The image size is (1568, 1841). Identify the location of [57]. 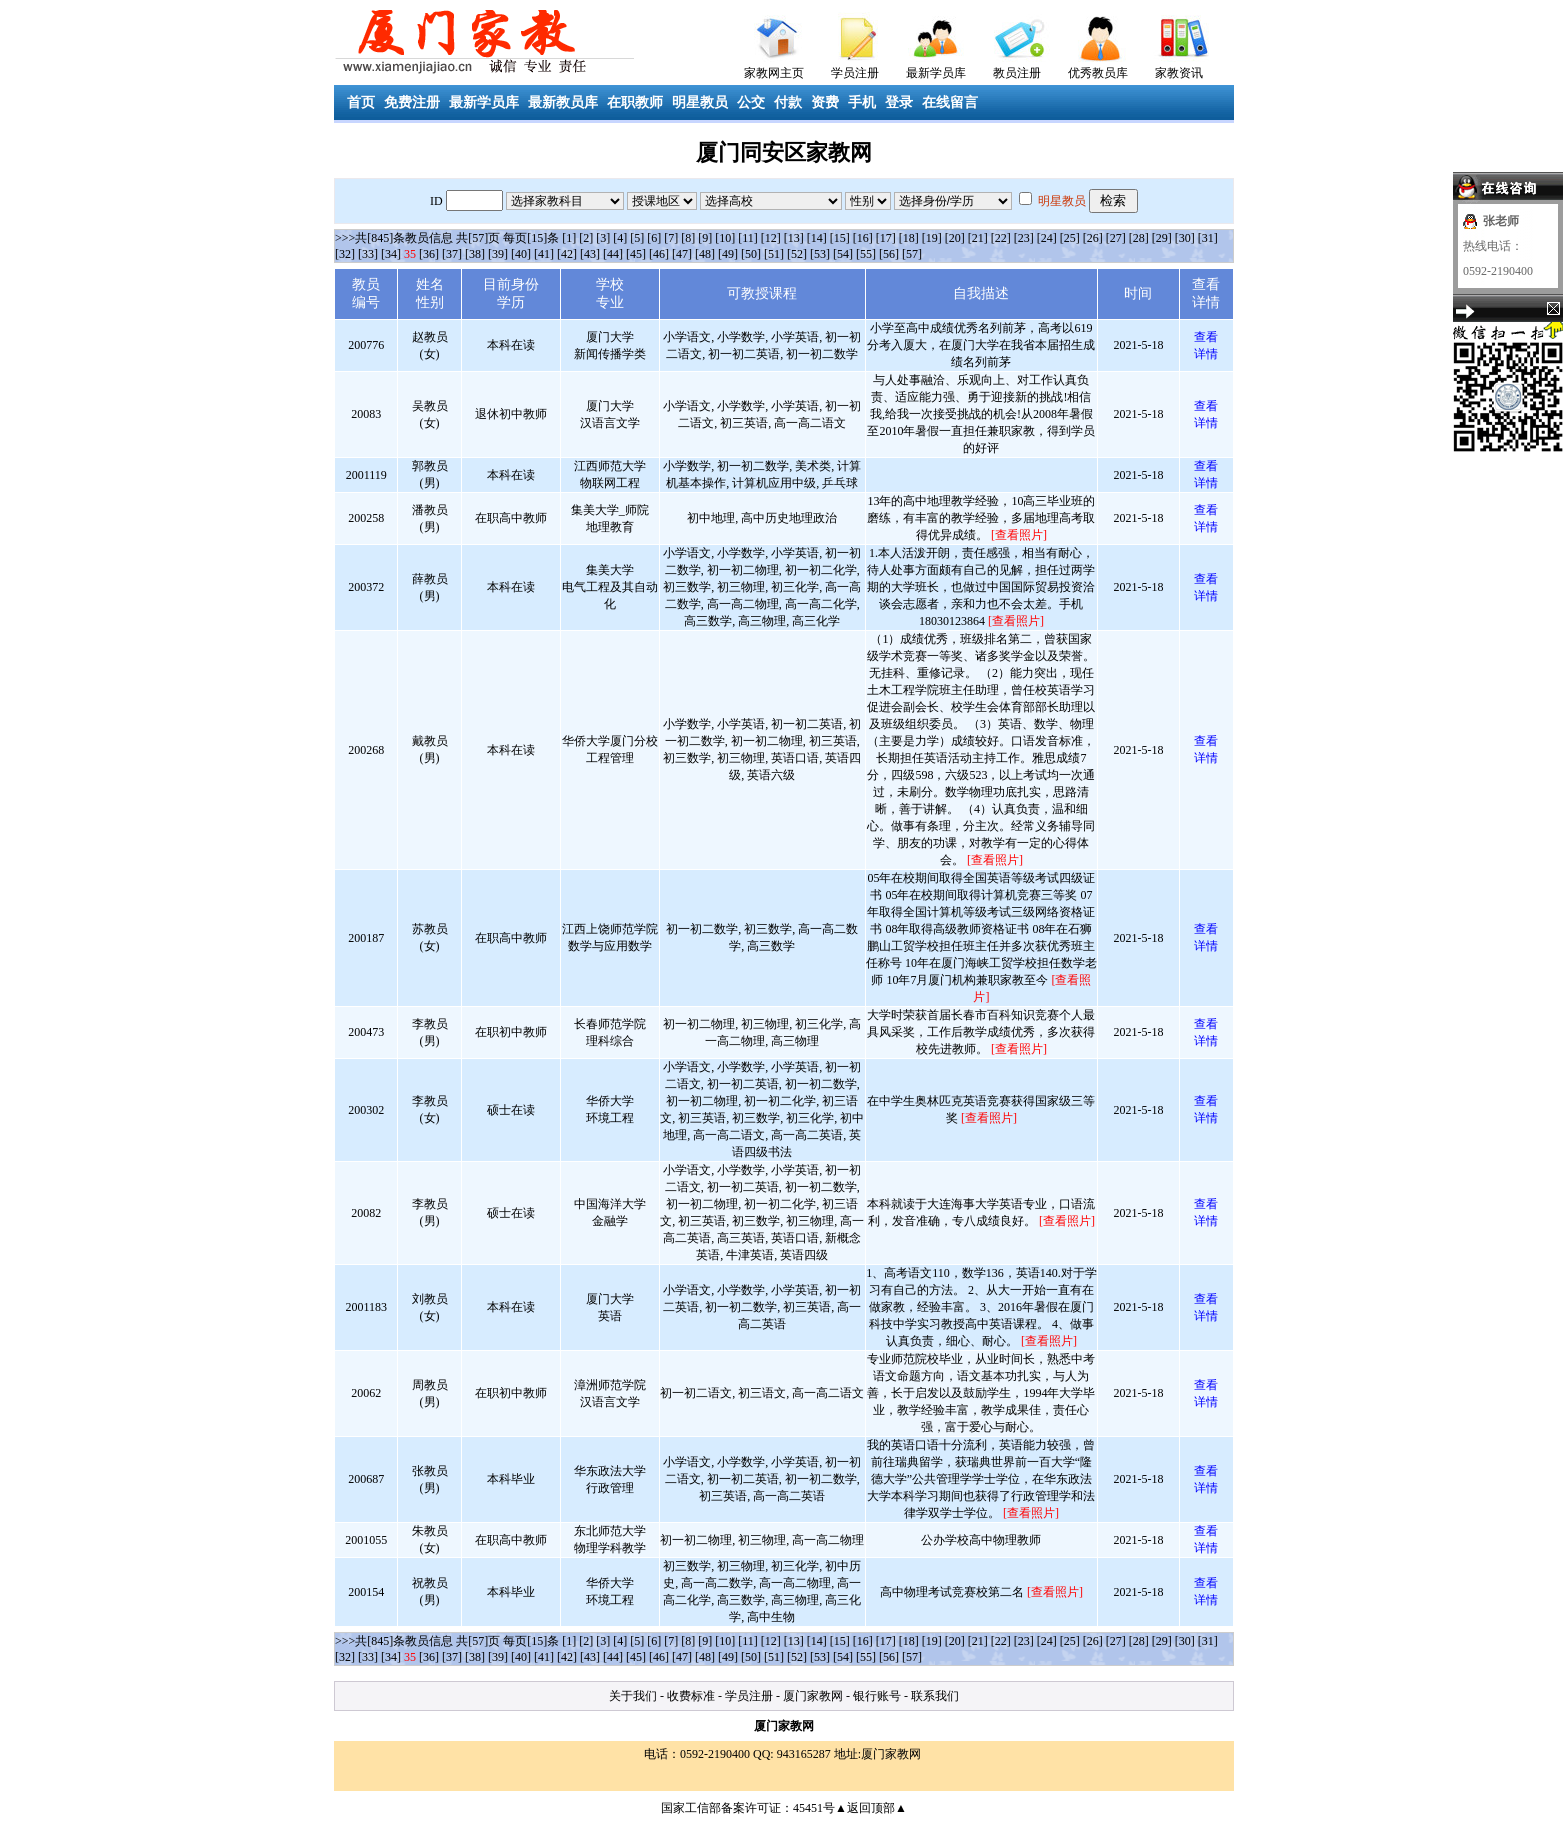
(912, 254).